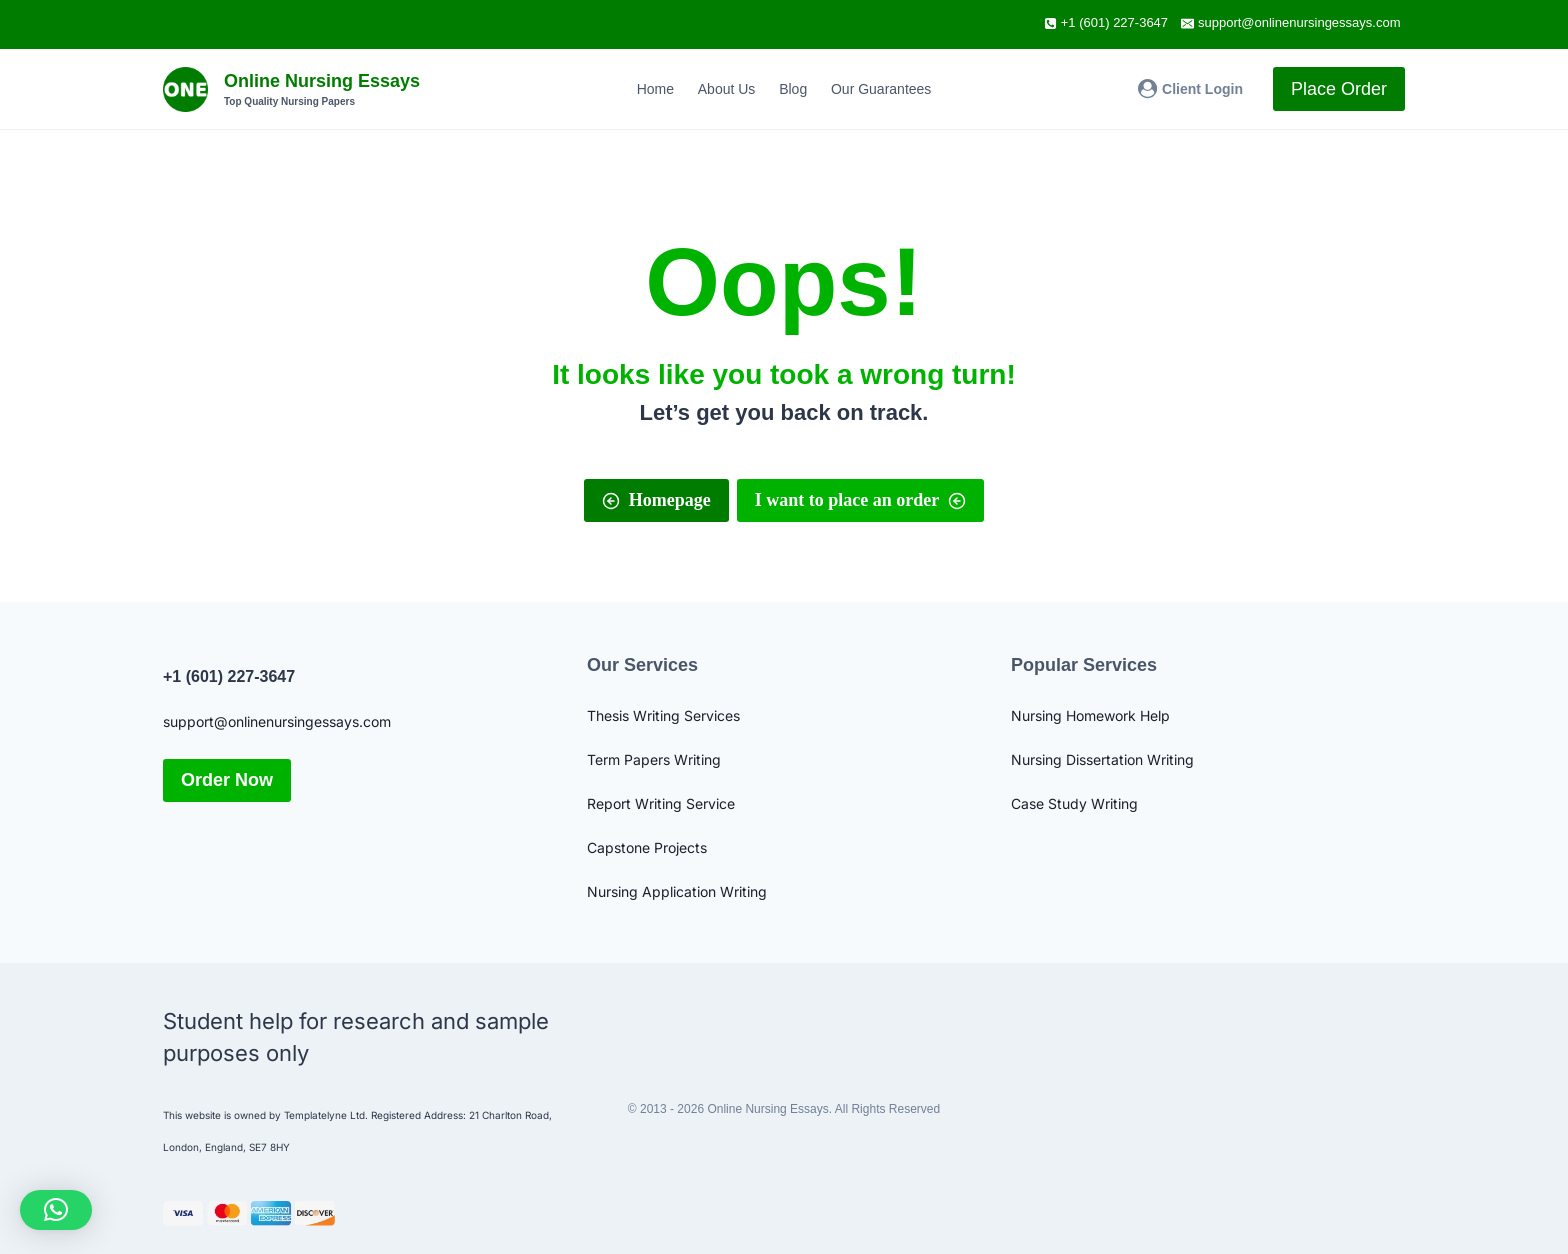  What do you see at coordinates (1190, 88) in the screenshot?
I see `[Client Login]` at bounding box center [1190, 88].